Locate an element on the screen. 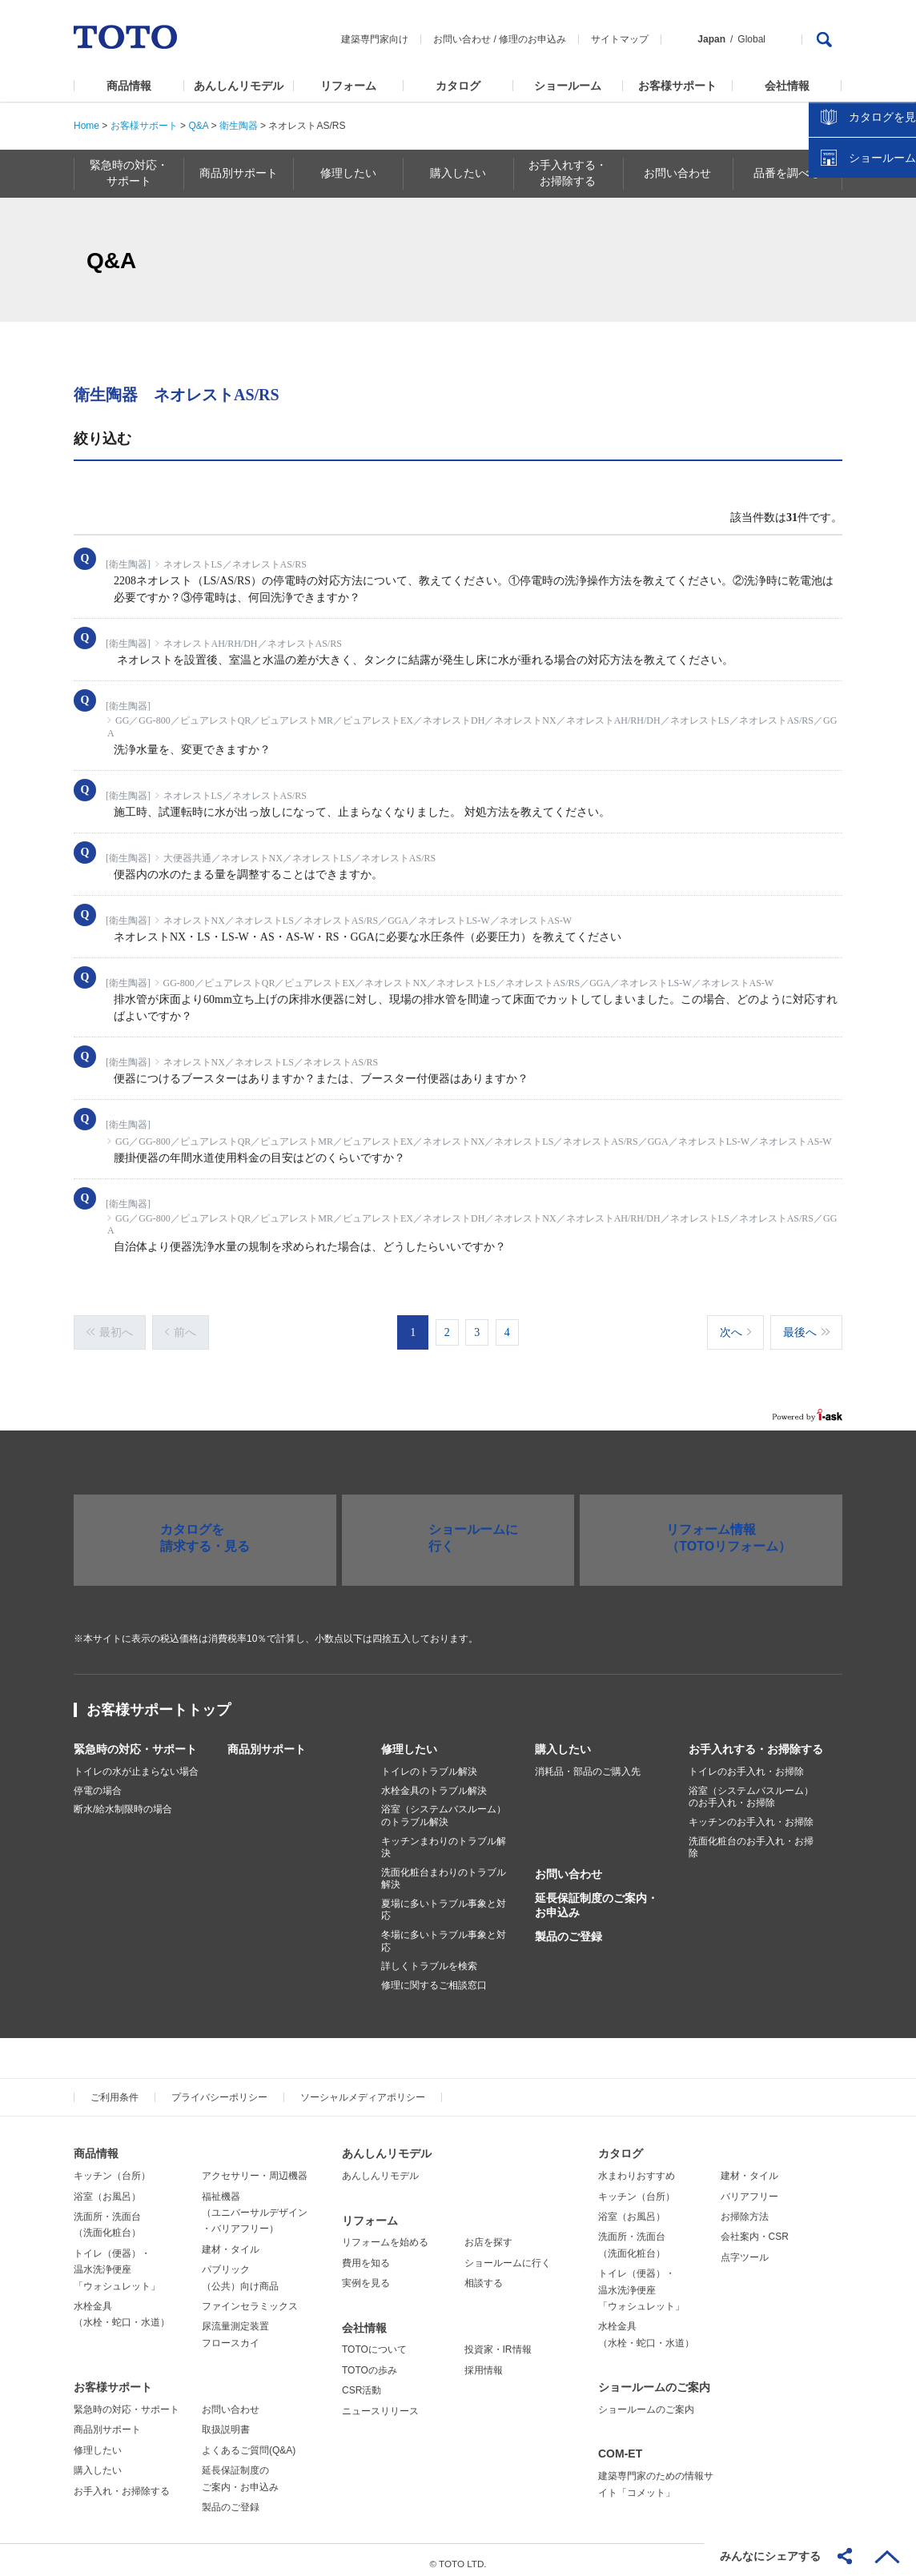 The image size is (916, 2576). バリアフリー is located at coordinates (749, 2188).